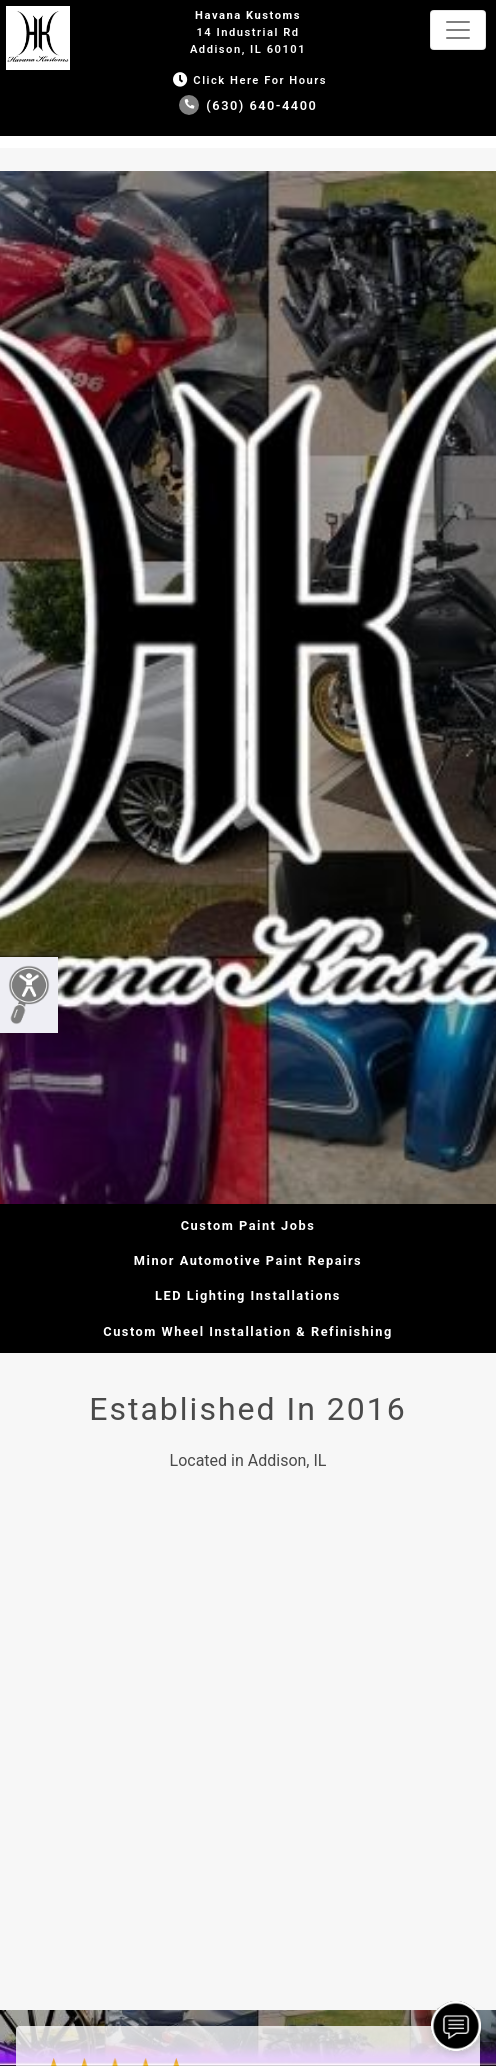  What do you see at coordinates (248, 105) in the screenshot?
I see `(630) 640-4400` at bounding box center [248, 105].